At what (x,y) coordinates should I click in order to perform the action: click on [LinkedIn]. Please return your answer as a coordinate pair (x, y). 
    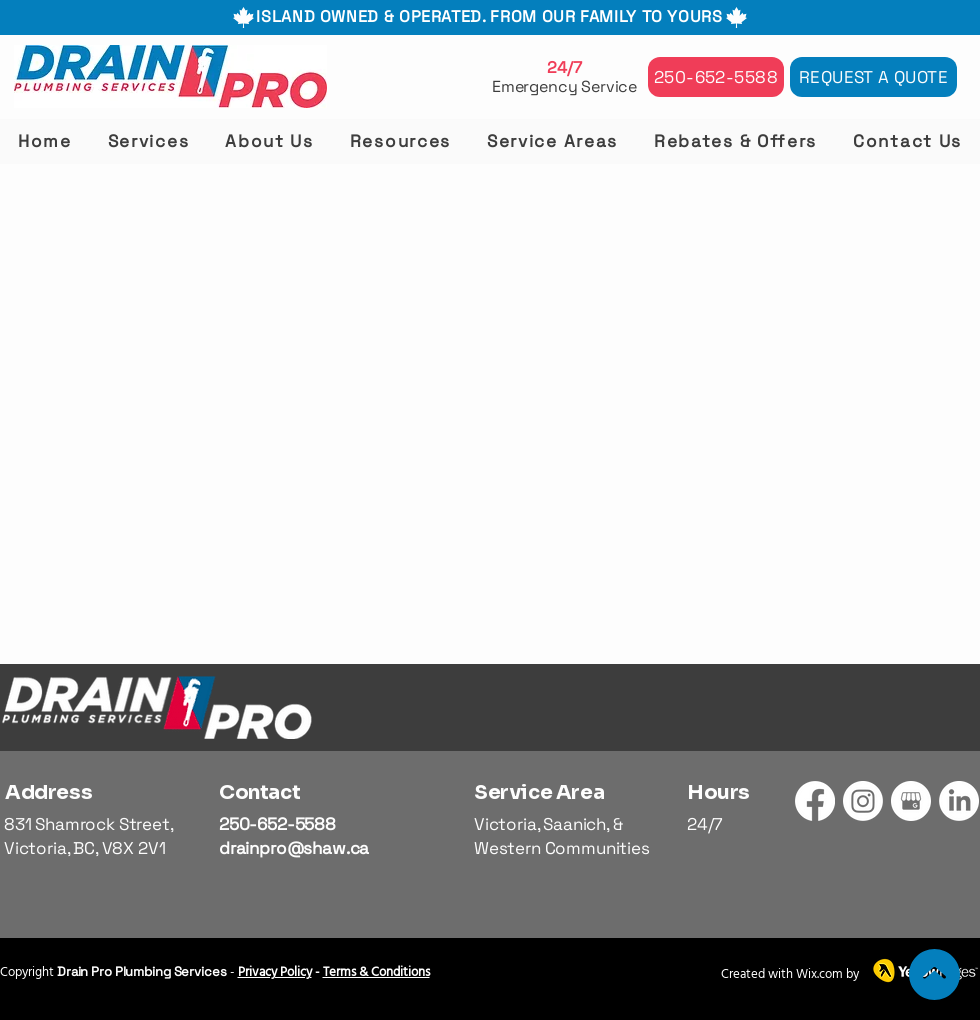
    Looking at the image, I should click on (959, 801).